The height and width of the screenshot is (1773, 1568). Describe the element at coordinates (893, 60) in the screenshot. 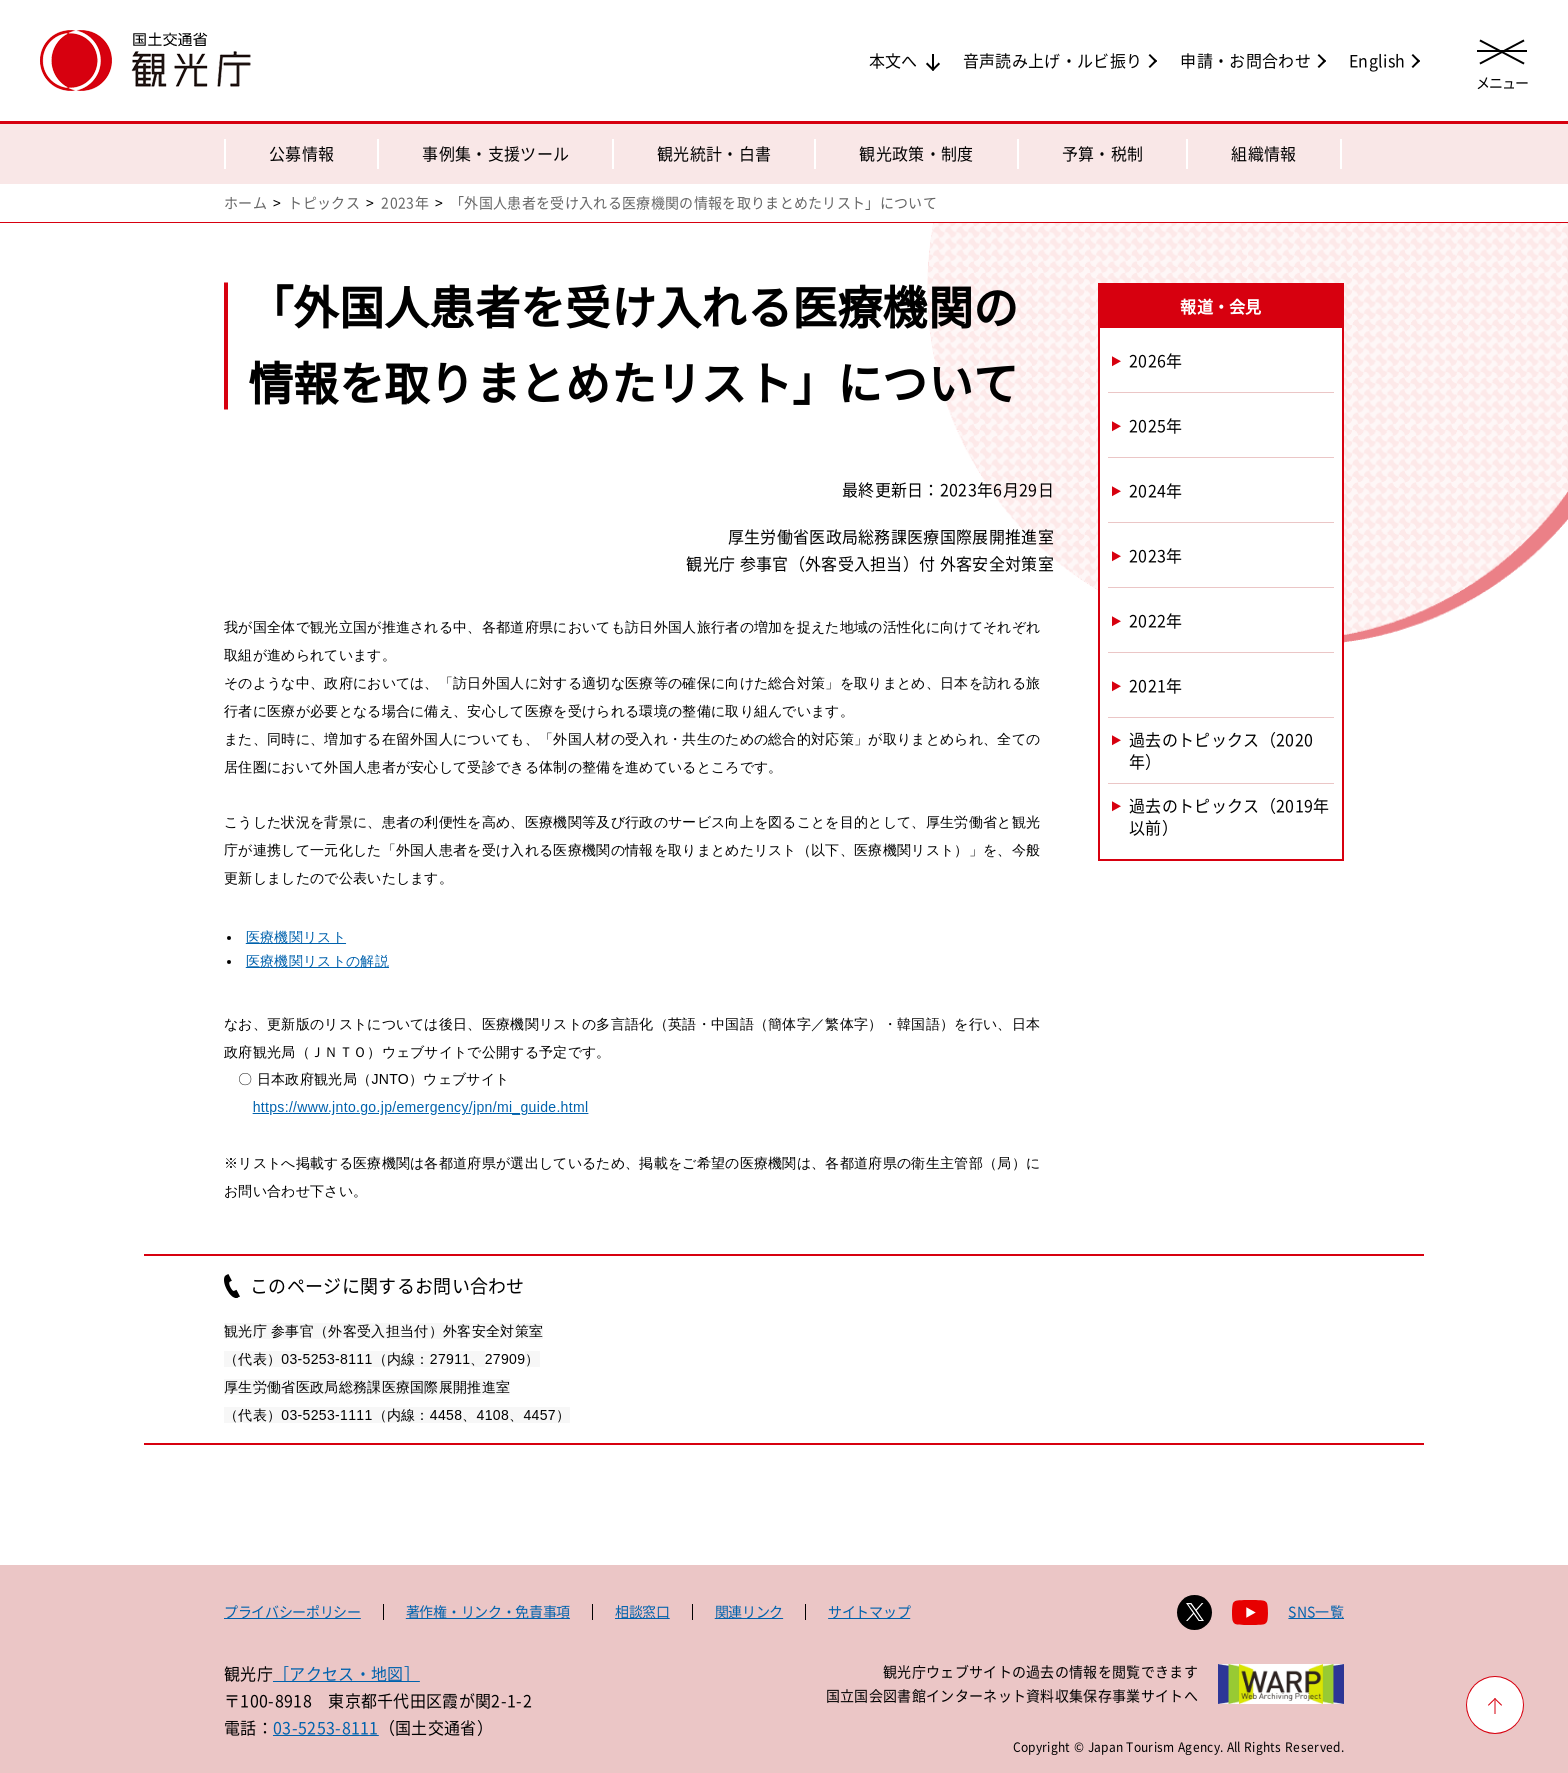

I see `本文へ` at that location.